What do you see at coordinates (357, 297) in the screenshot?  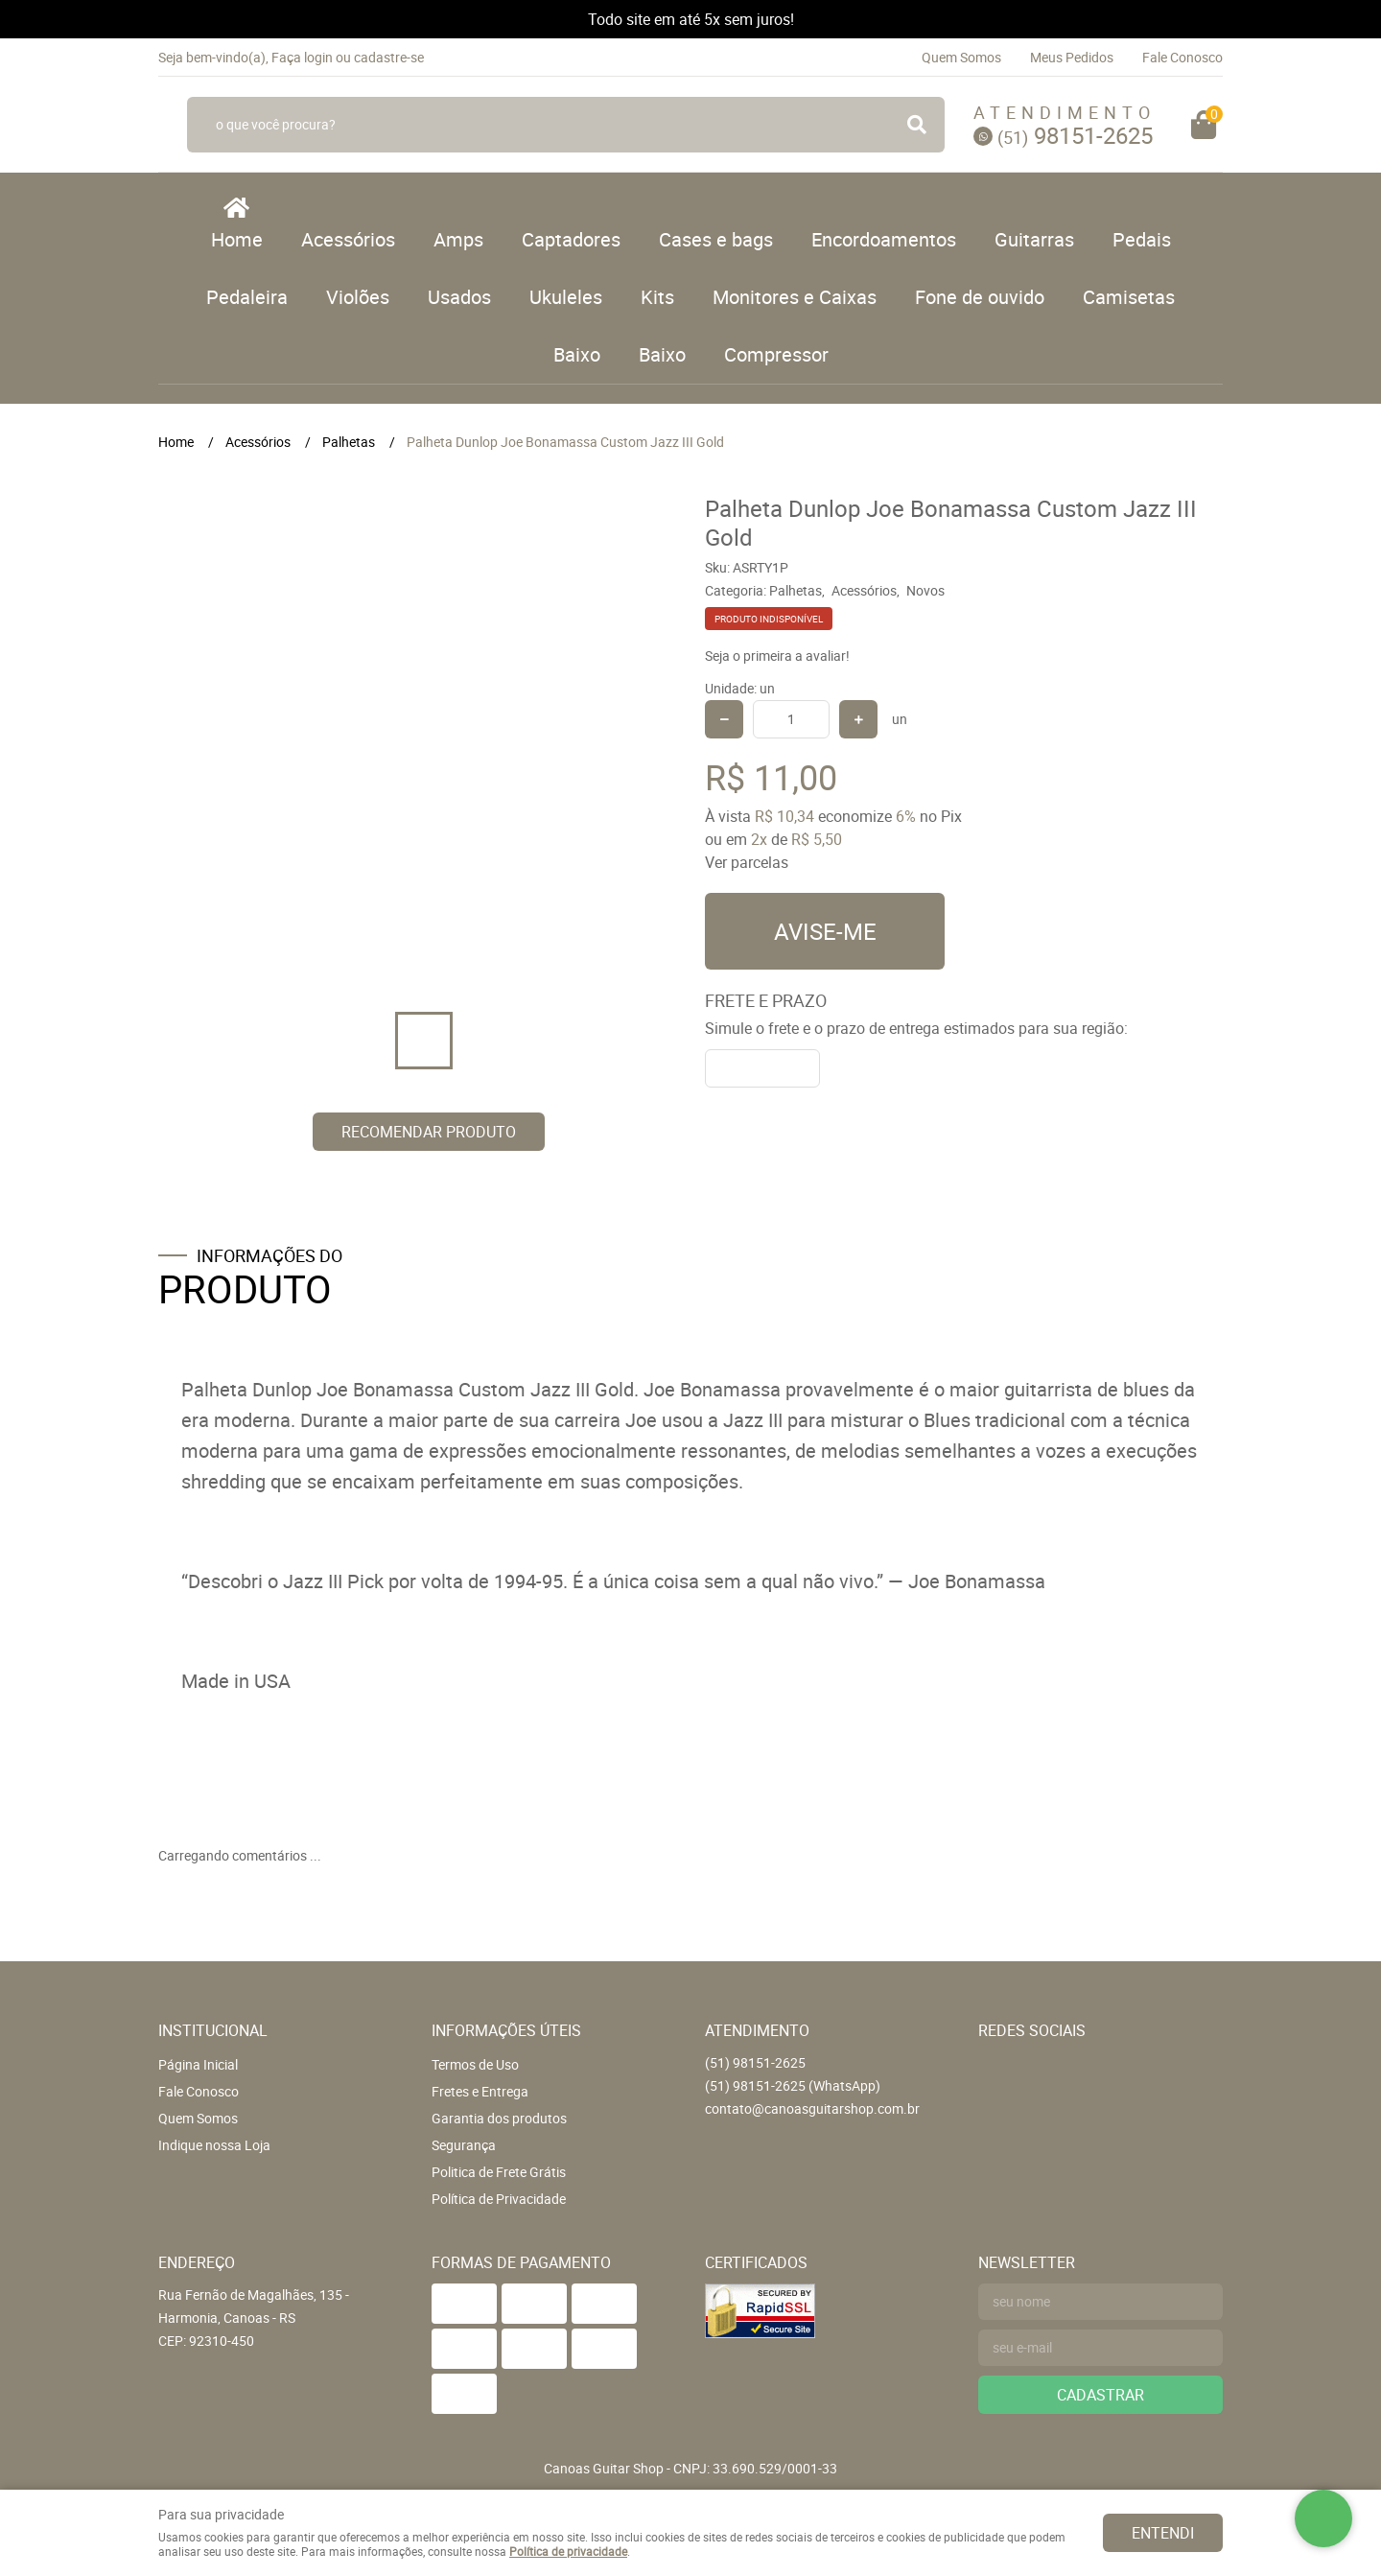 I see `Violões` at bounding box center [357, 297].